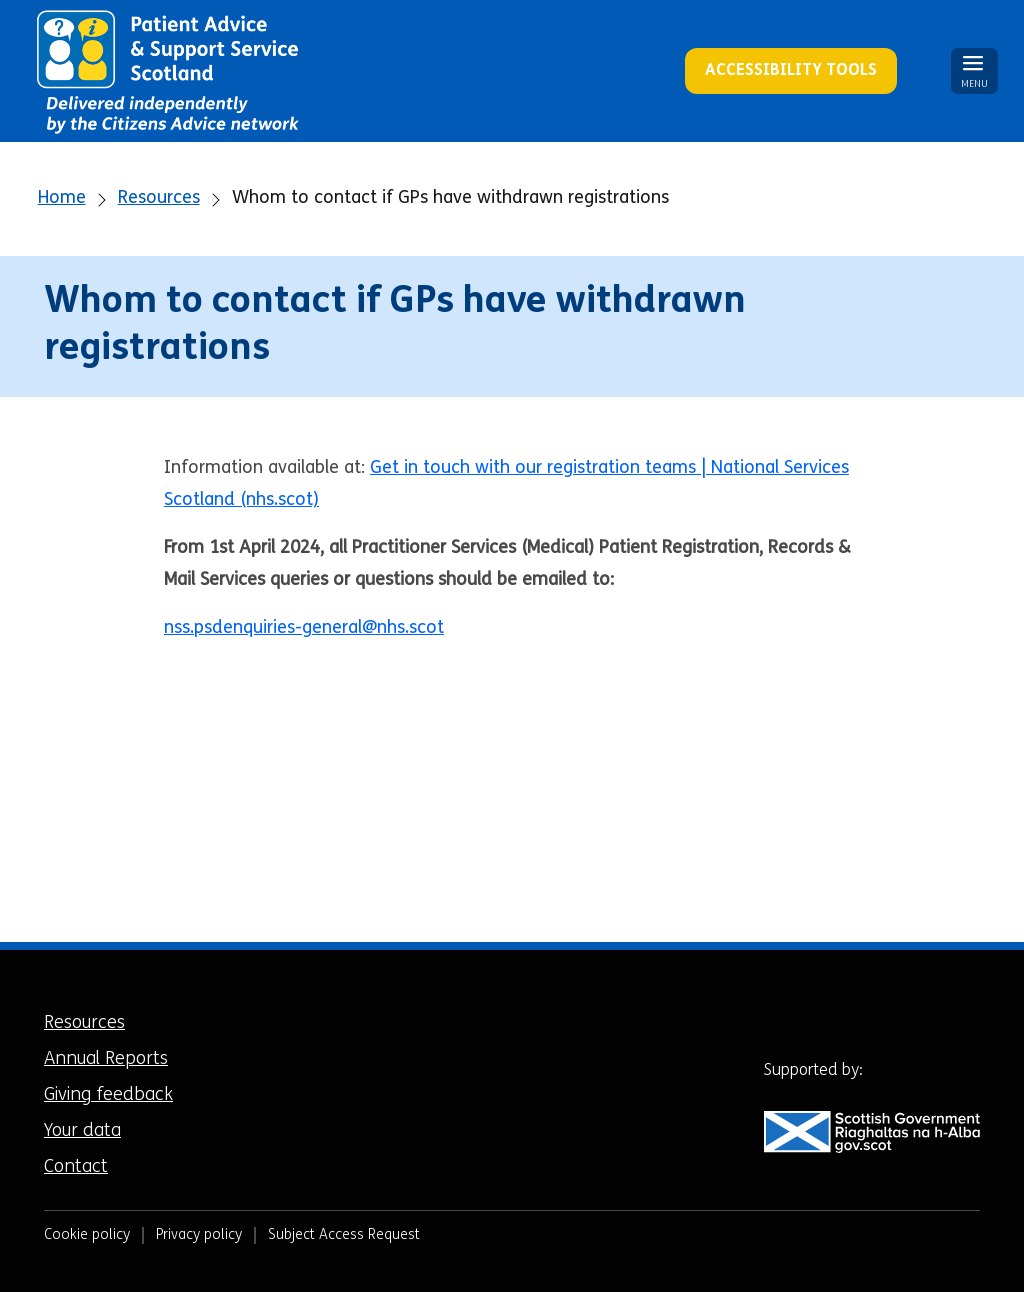 Image resolution: width=1024 pixels, height=1292 pixels. I want to click on Annual Reports, so click(106, 1059).